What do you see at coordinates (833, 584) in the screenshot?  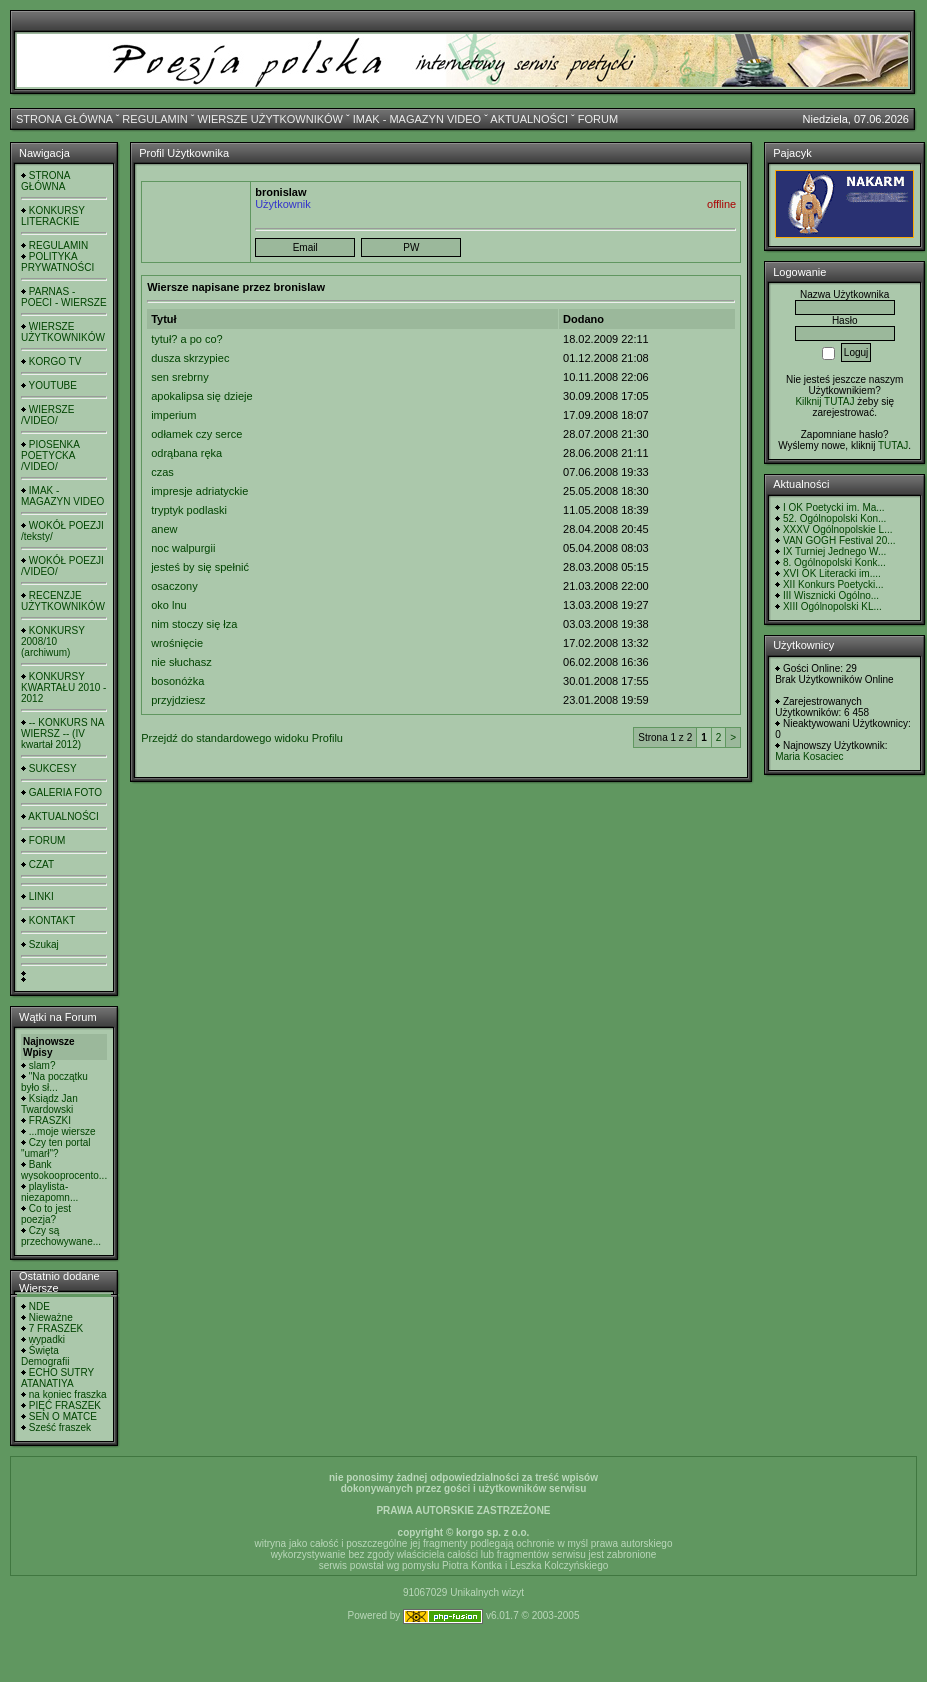 I see `XII Konkurs Poetycki...` at bounding box center [833, 584].